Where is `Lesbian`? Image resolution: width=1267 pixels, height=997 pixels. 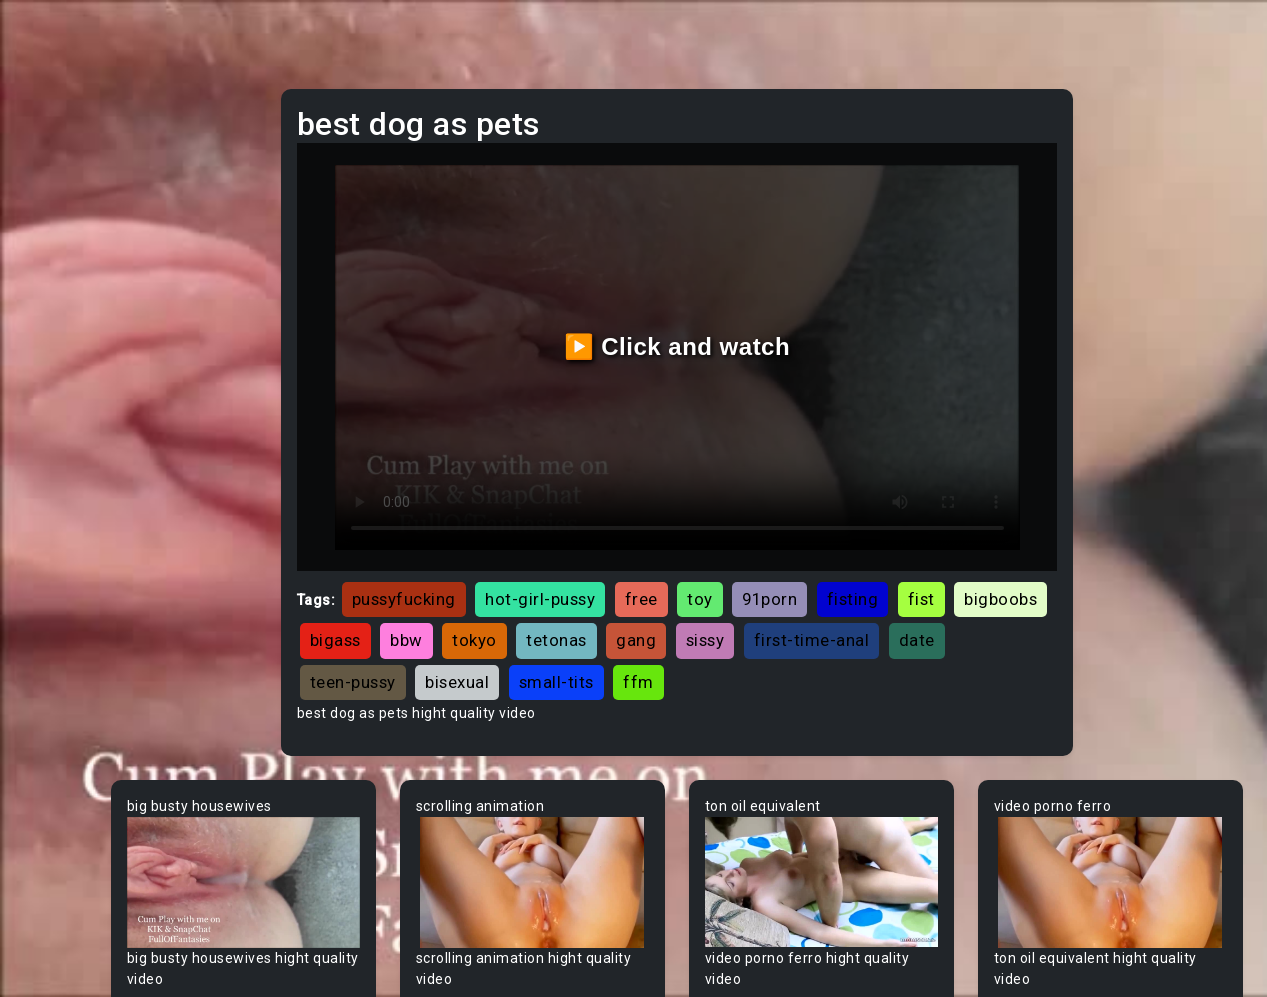
Lesbian is located at coordinates (63, 327).